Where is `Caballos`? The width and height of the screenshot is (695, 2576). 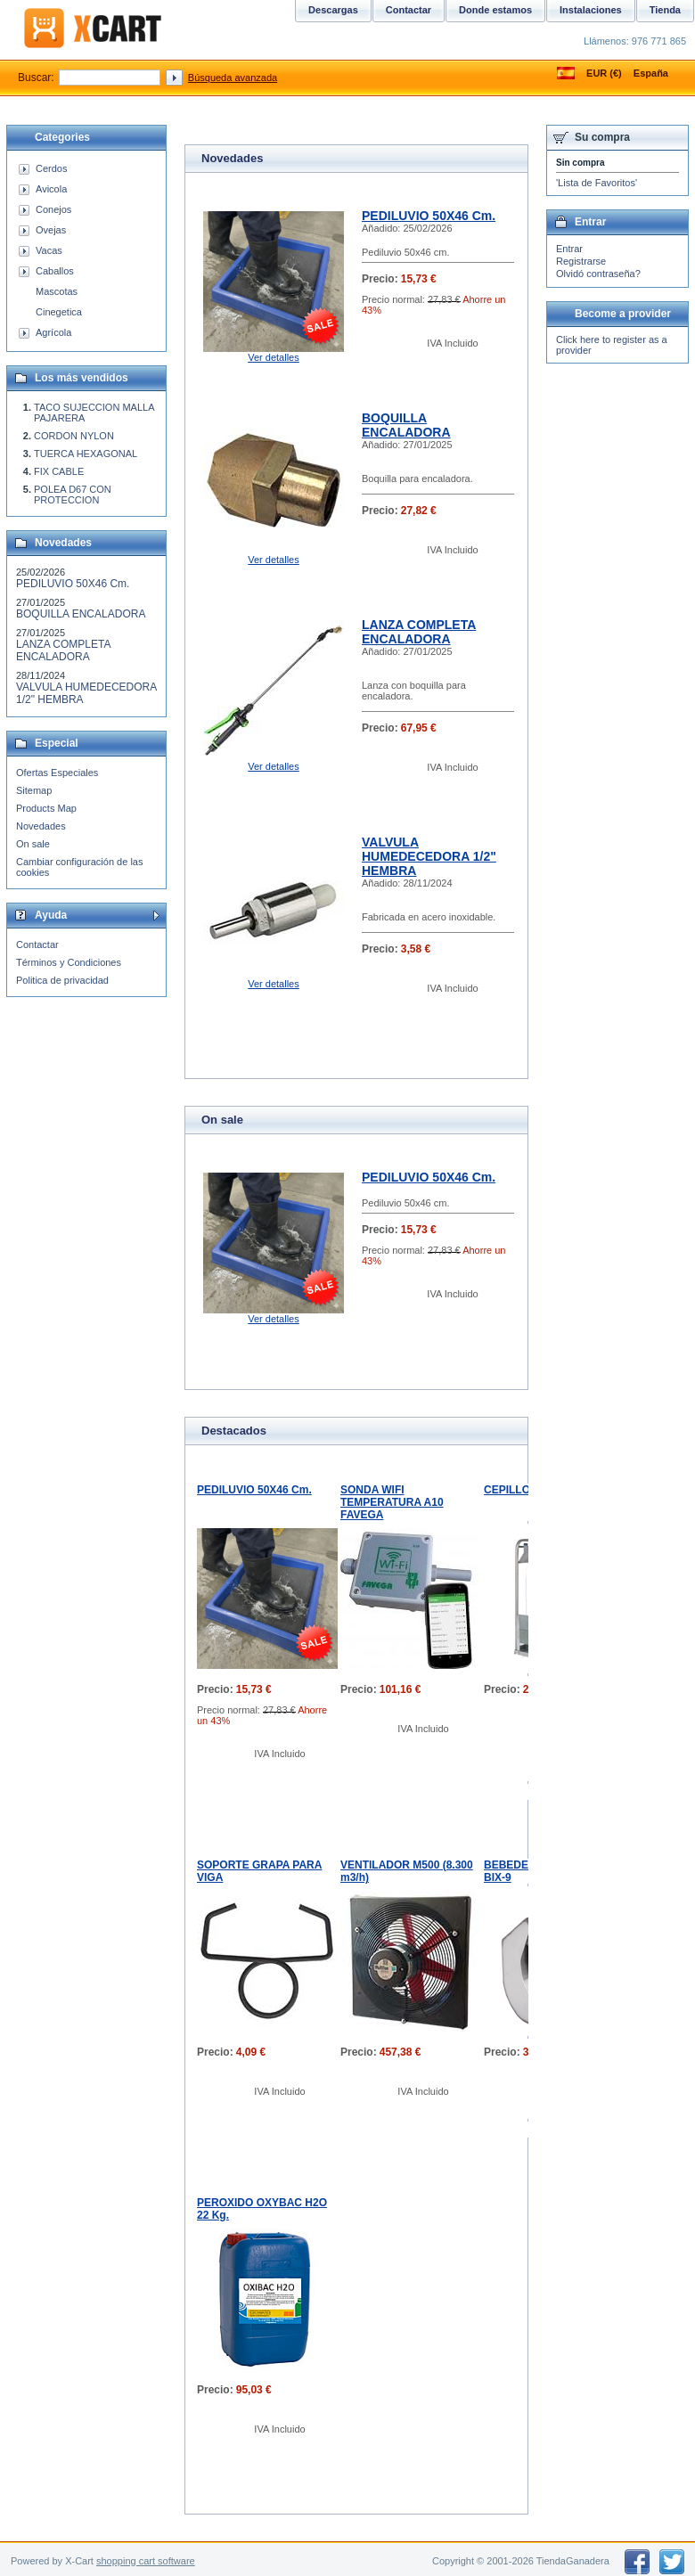 Caballos is located at coordinates (55, 271).